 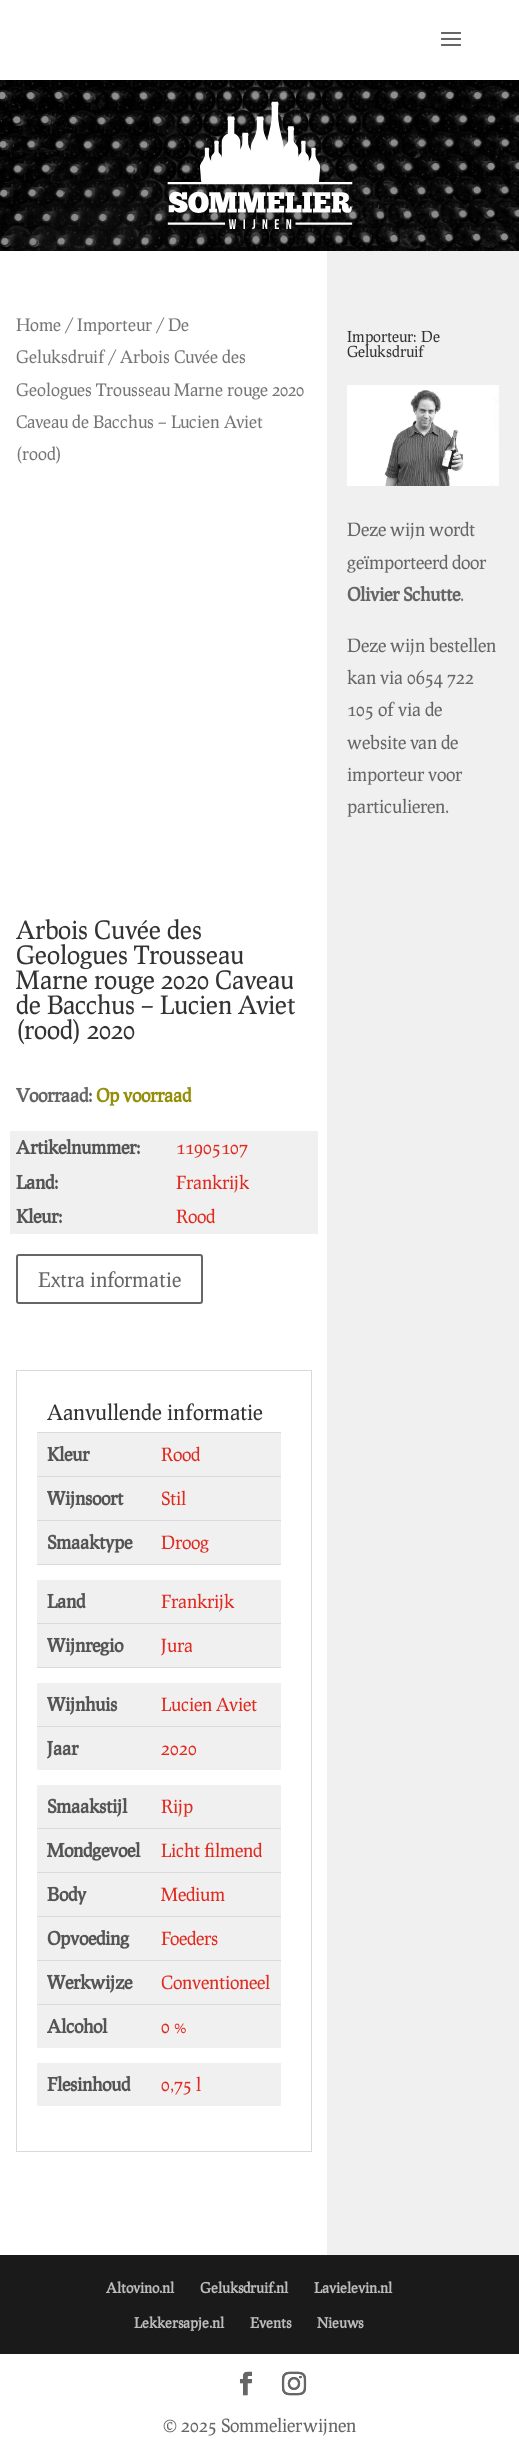 What do you see at coordinates (140, 2287) in the screenshot?
I see `Altovino.nl` at bounding box center [140, 2287].